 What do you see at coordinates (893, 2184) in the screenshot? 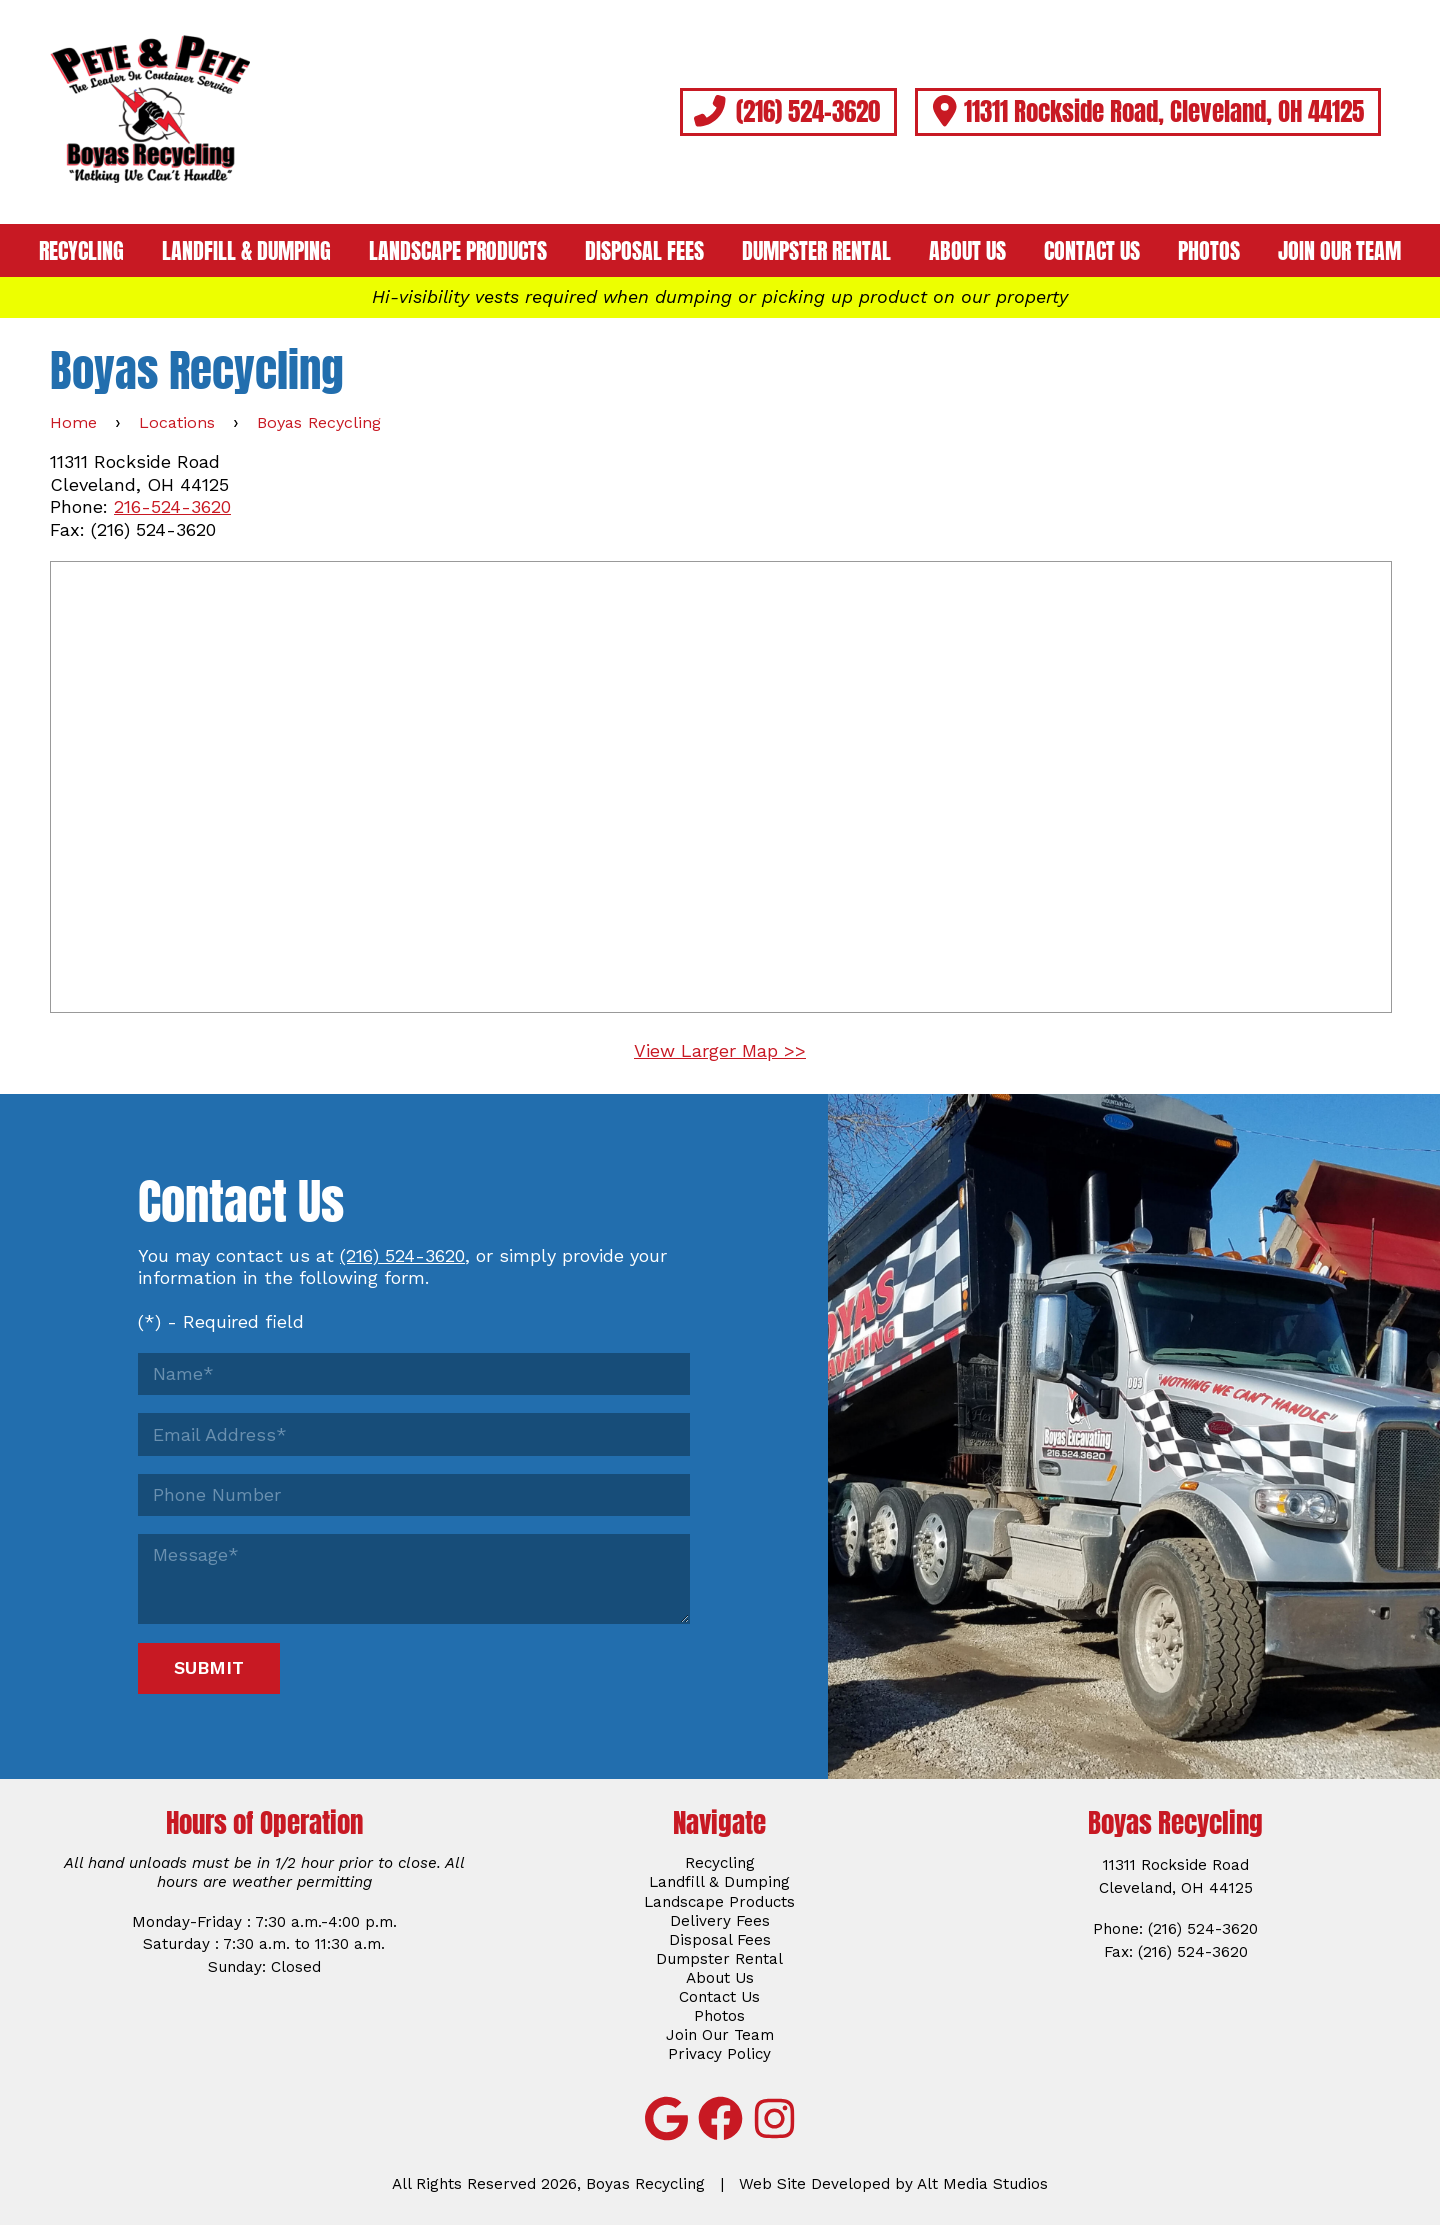
I see `Web Site Developed by Alt Media Studios` at bounding box center [893, 2184].